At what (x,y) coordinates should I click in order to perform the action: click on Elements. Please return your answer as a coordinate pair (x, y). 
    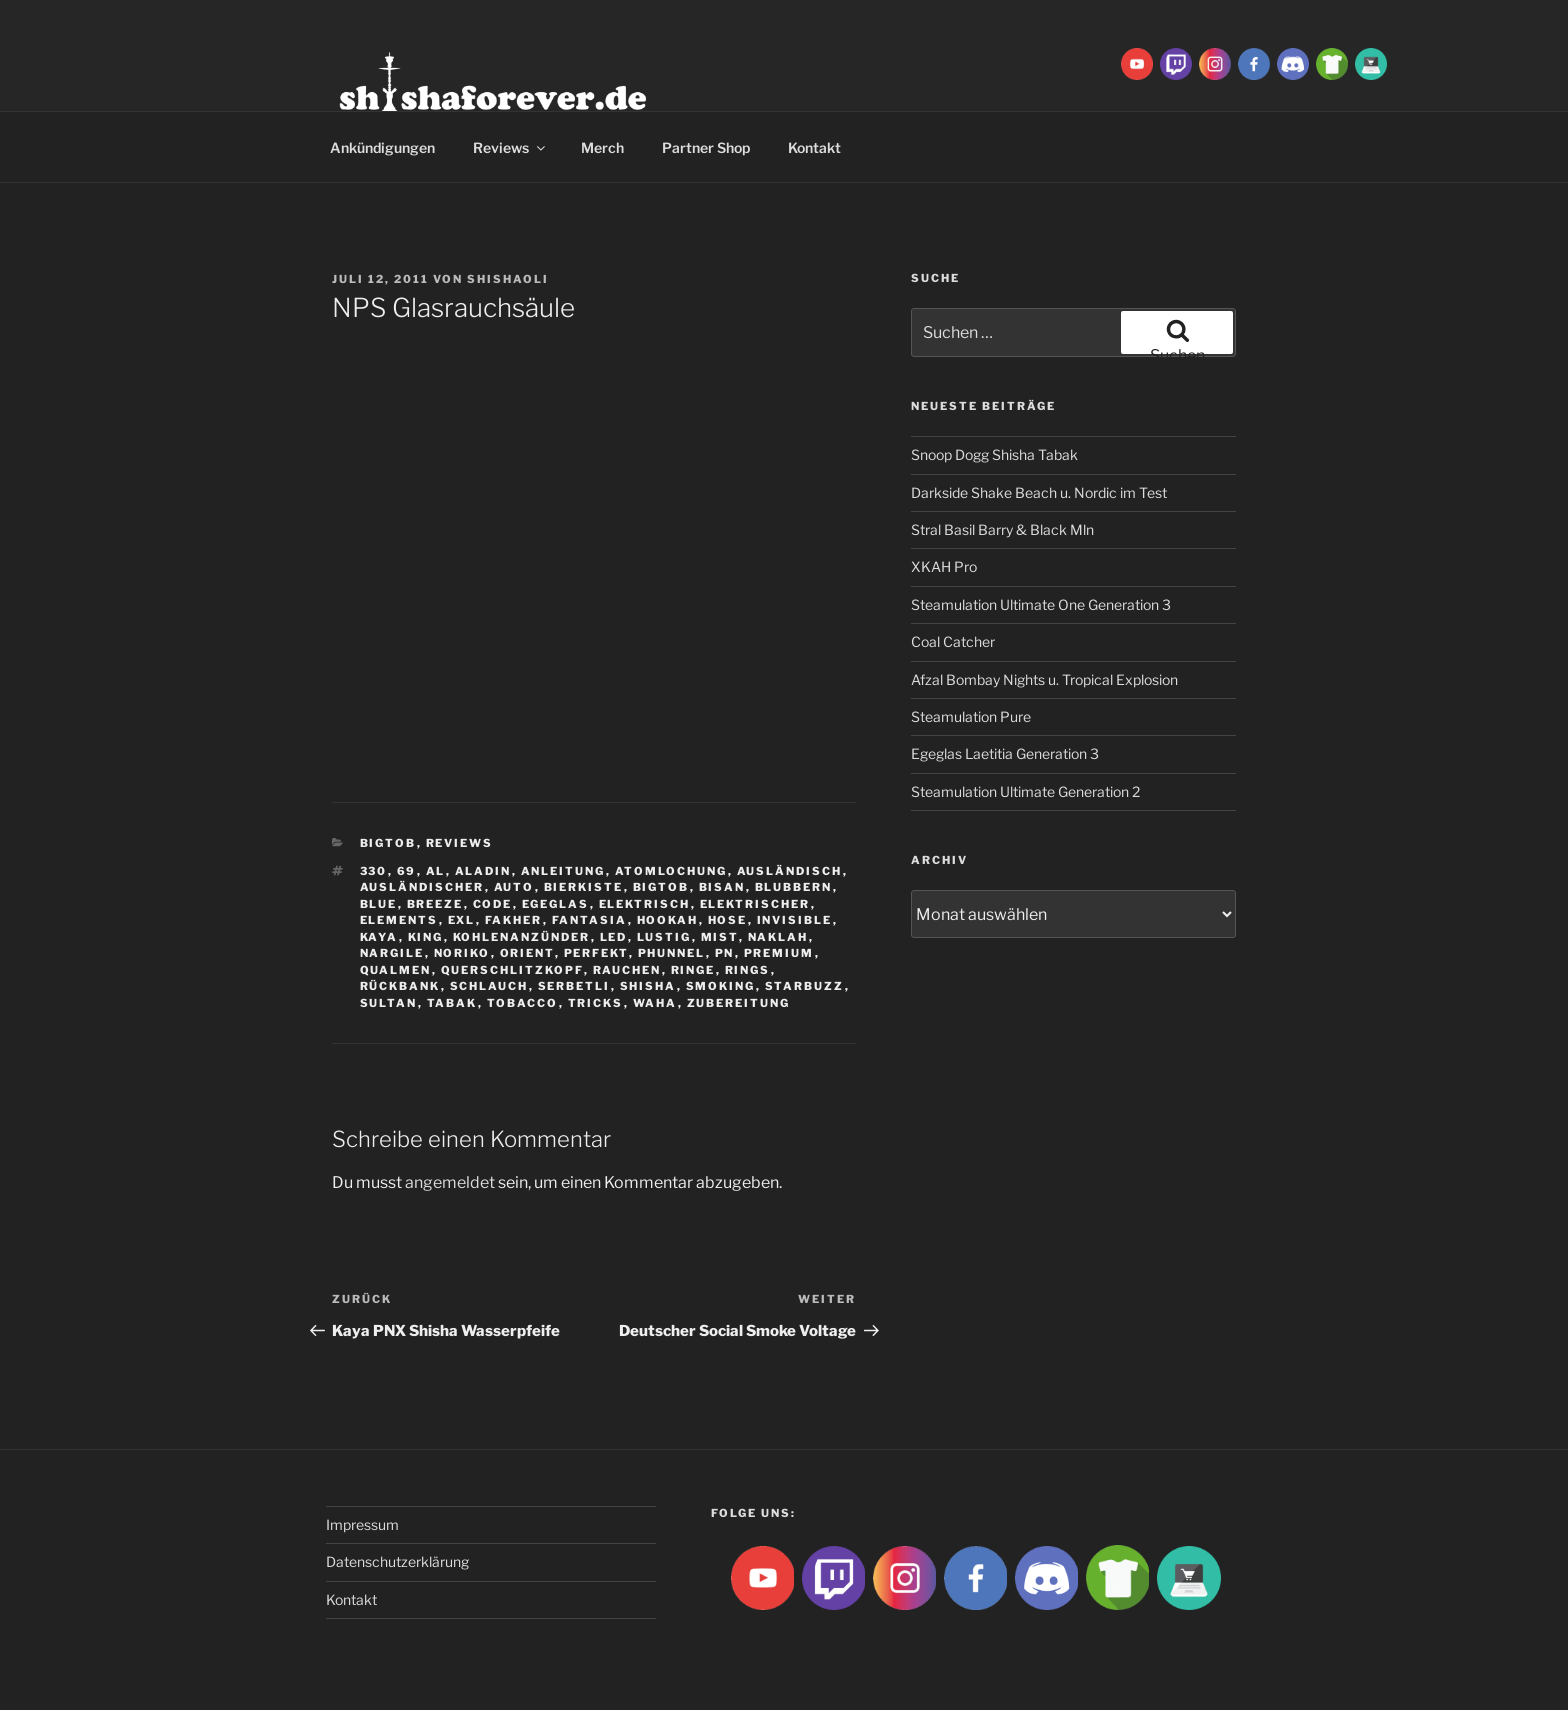
    Looking at the image, I should click on (399, 920).